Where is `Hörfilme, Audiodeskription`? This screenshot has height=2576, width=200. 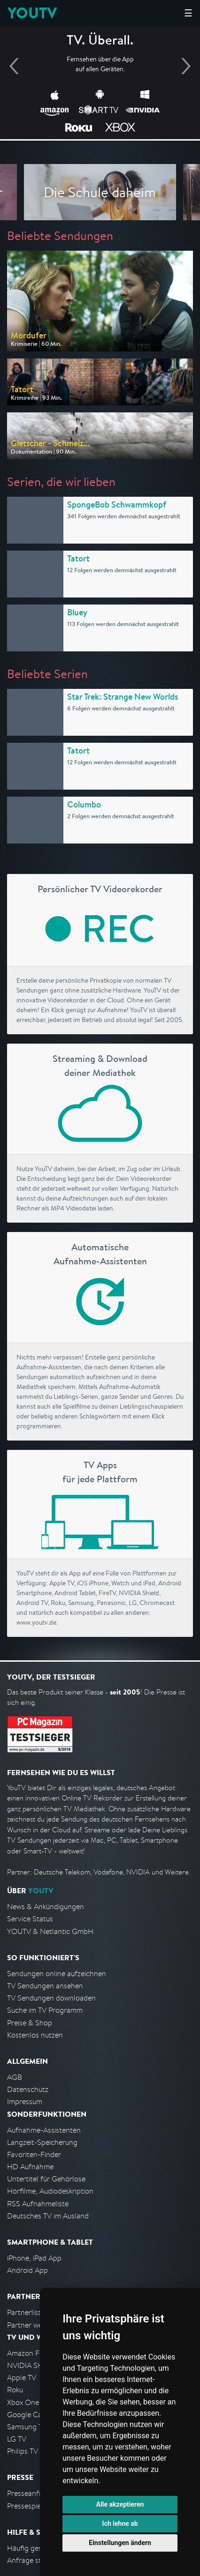
Hörfilme, Audiodeskription is located at coordinates (50, 2191).